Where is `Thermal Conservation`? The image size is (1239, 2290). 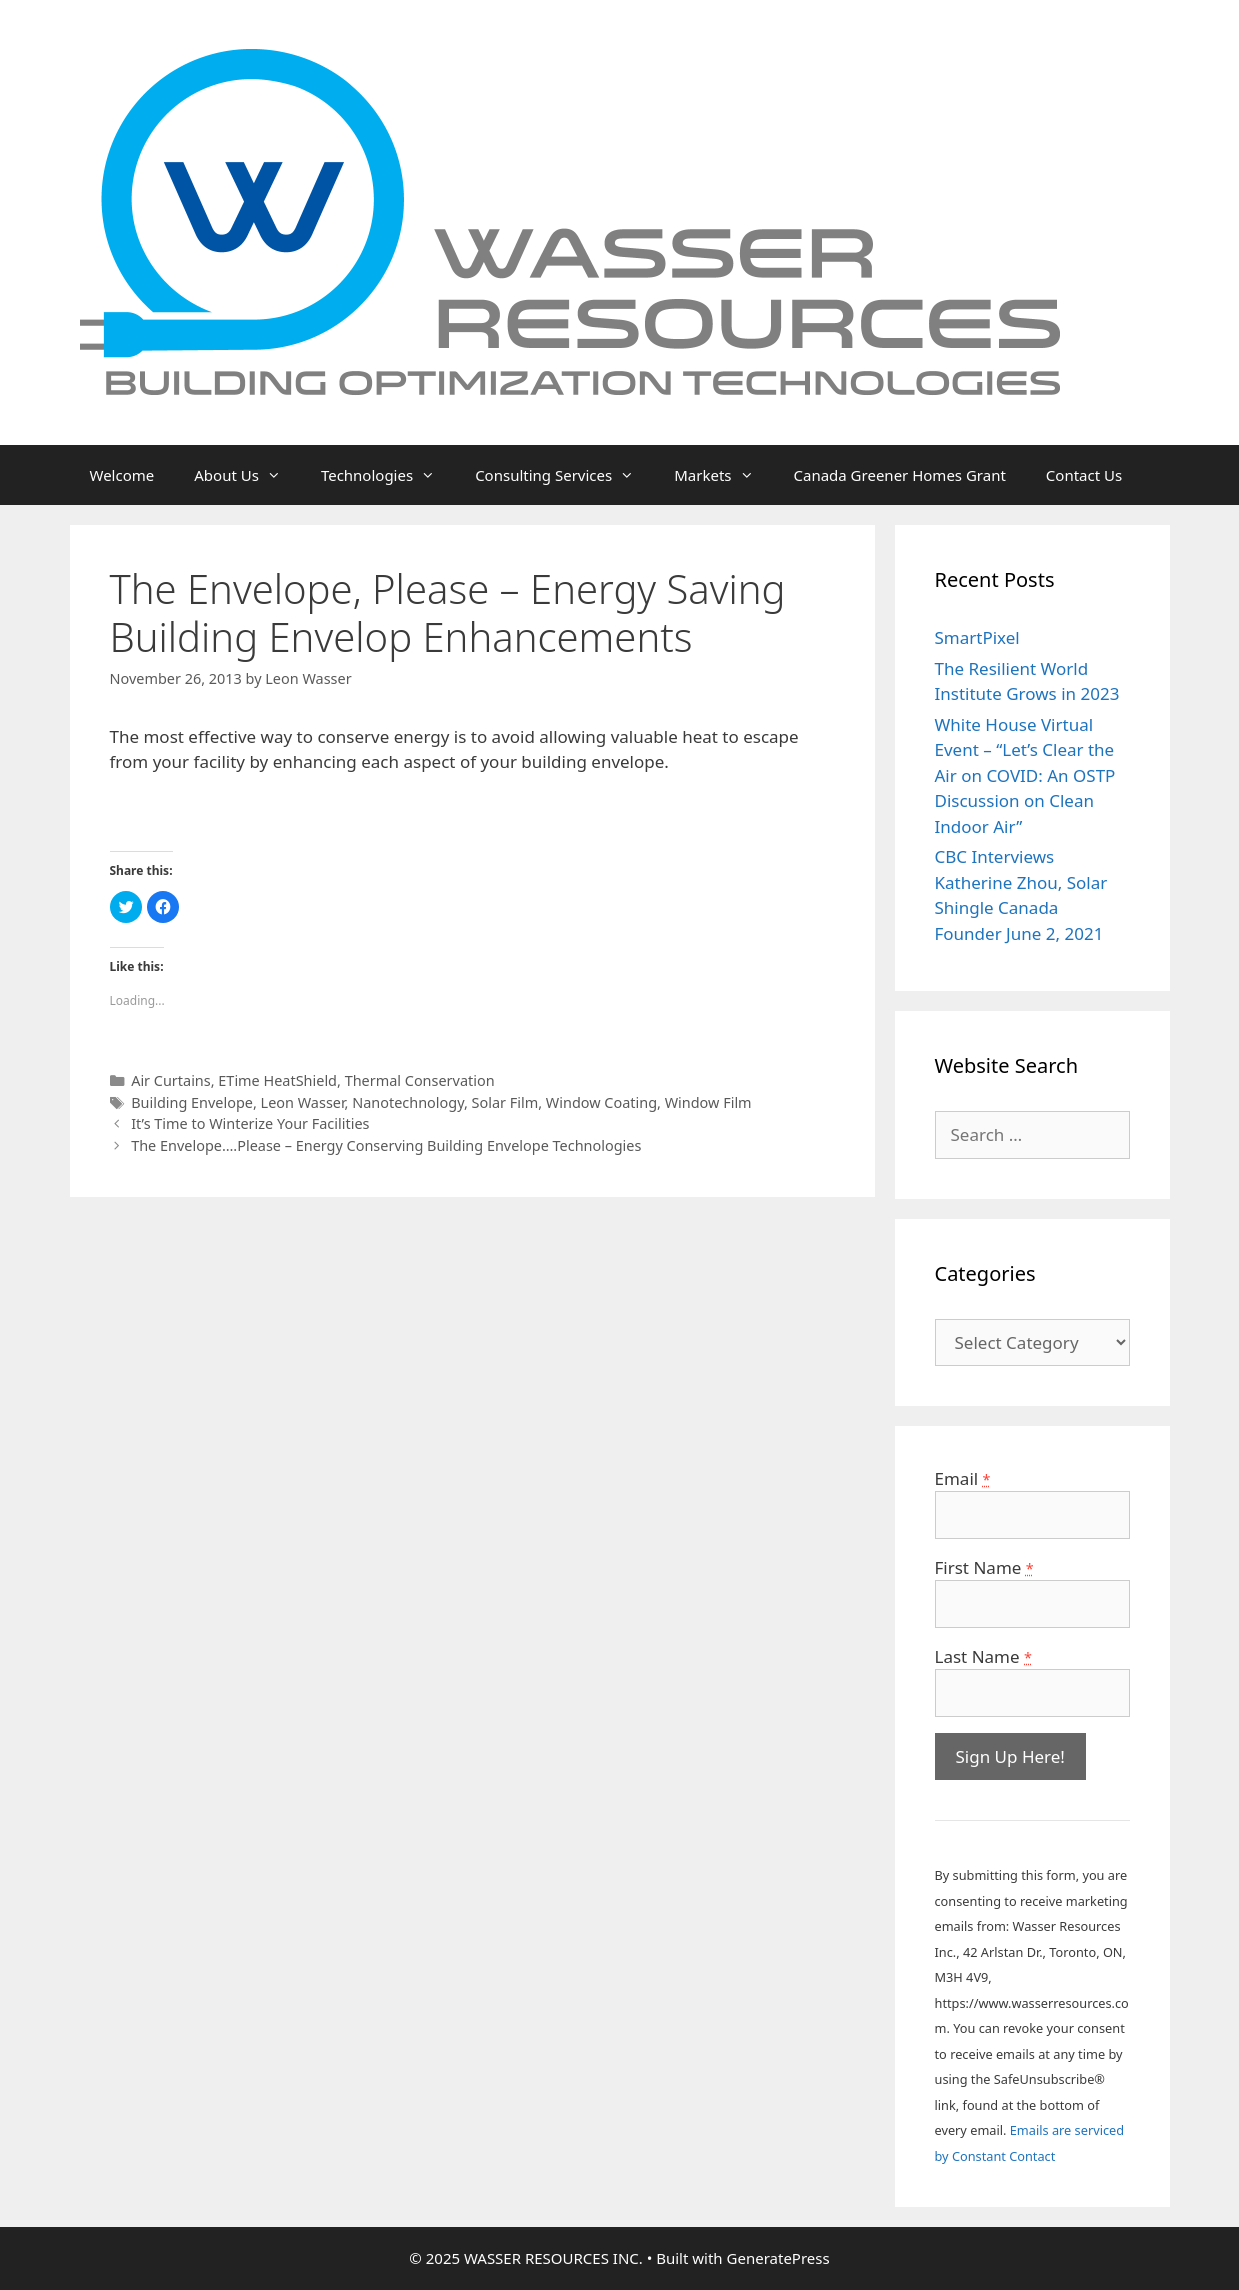
Thermal Conservation is located at coordinates (420, 1080).